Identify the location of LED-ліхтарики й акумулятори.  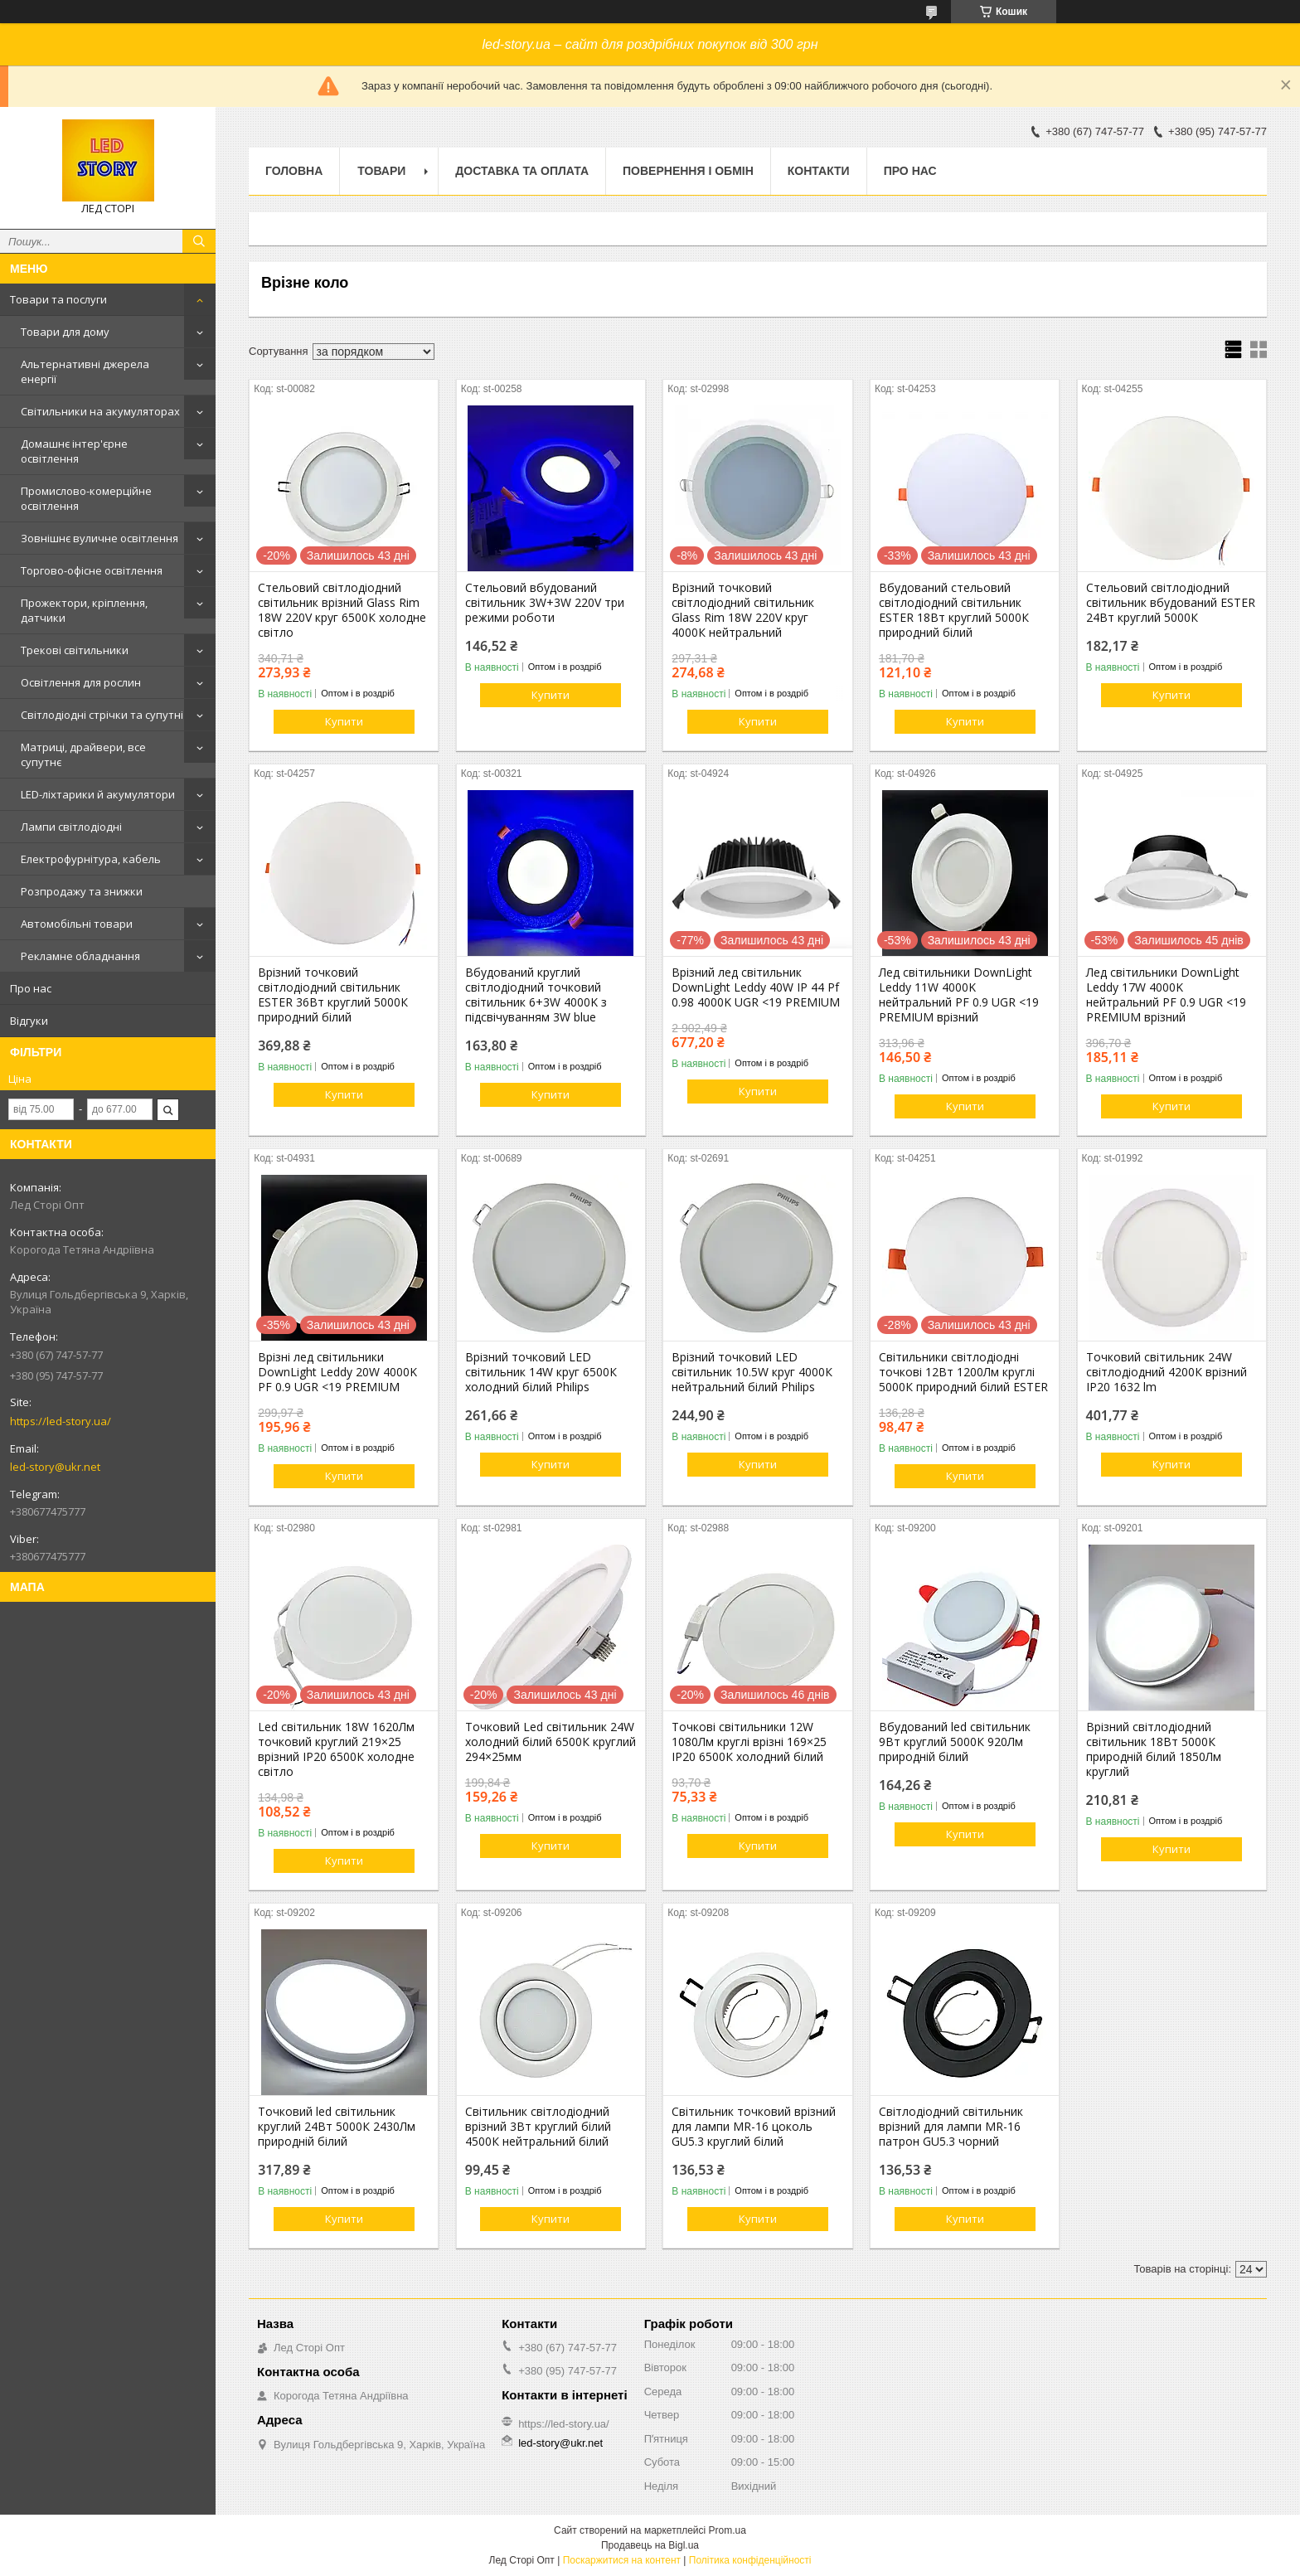
(98, 794).